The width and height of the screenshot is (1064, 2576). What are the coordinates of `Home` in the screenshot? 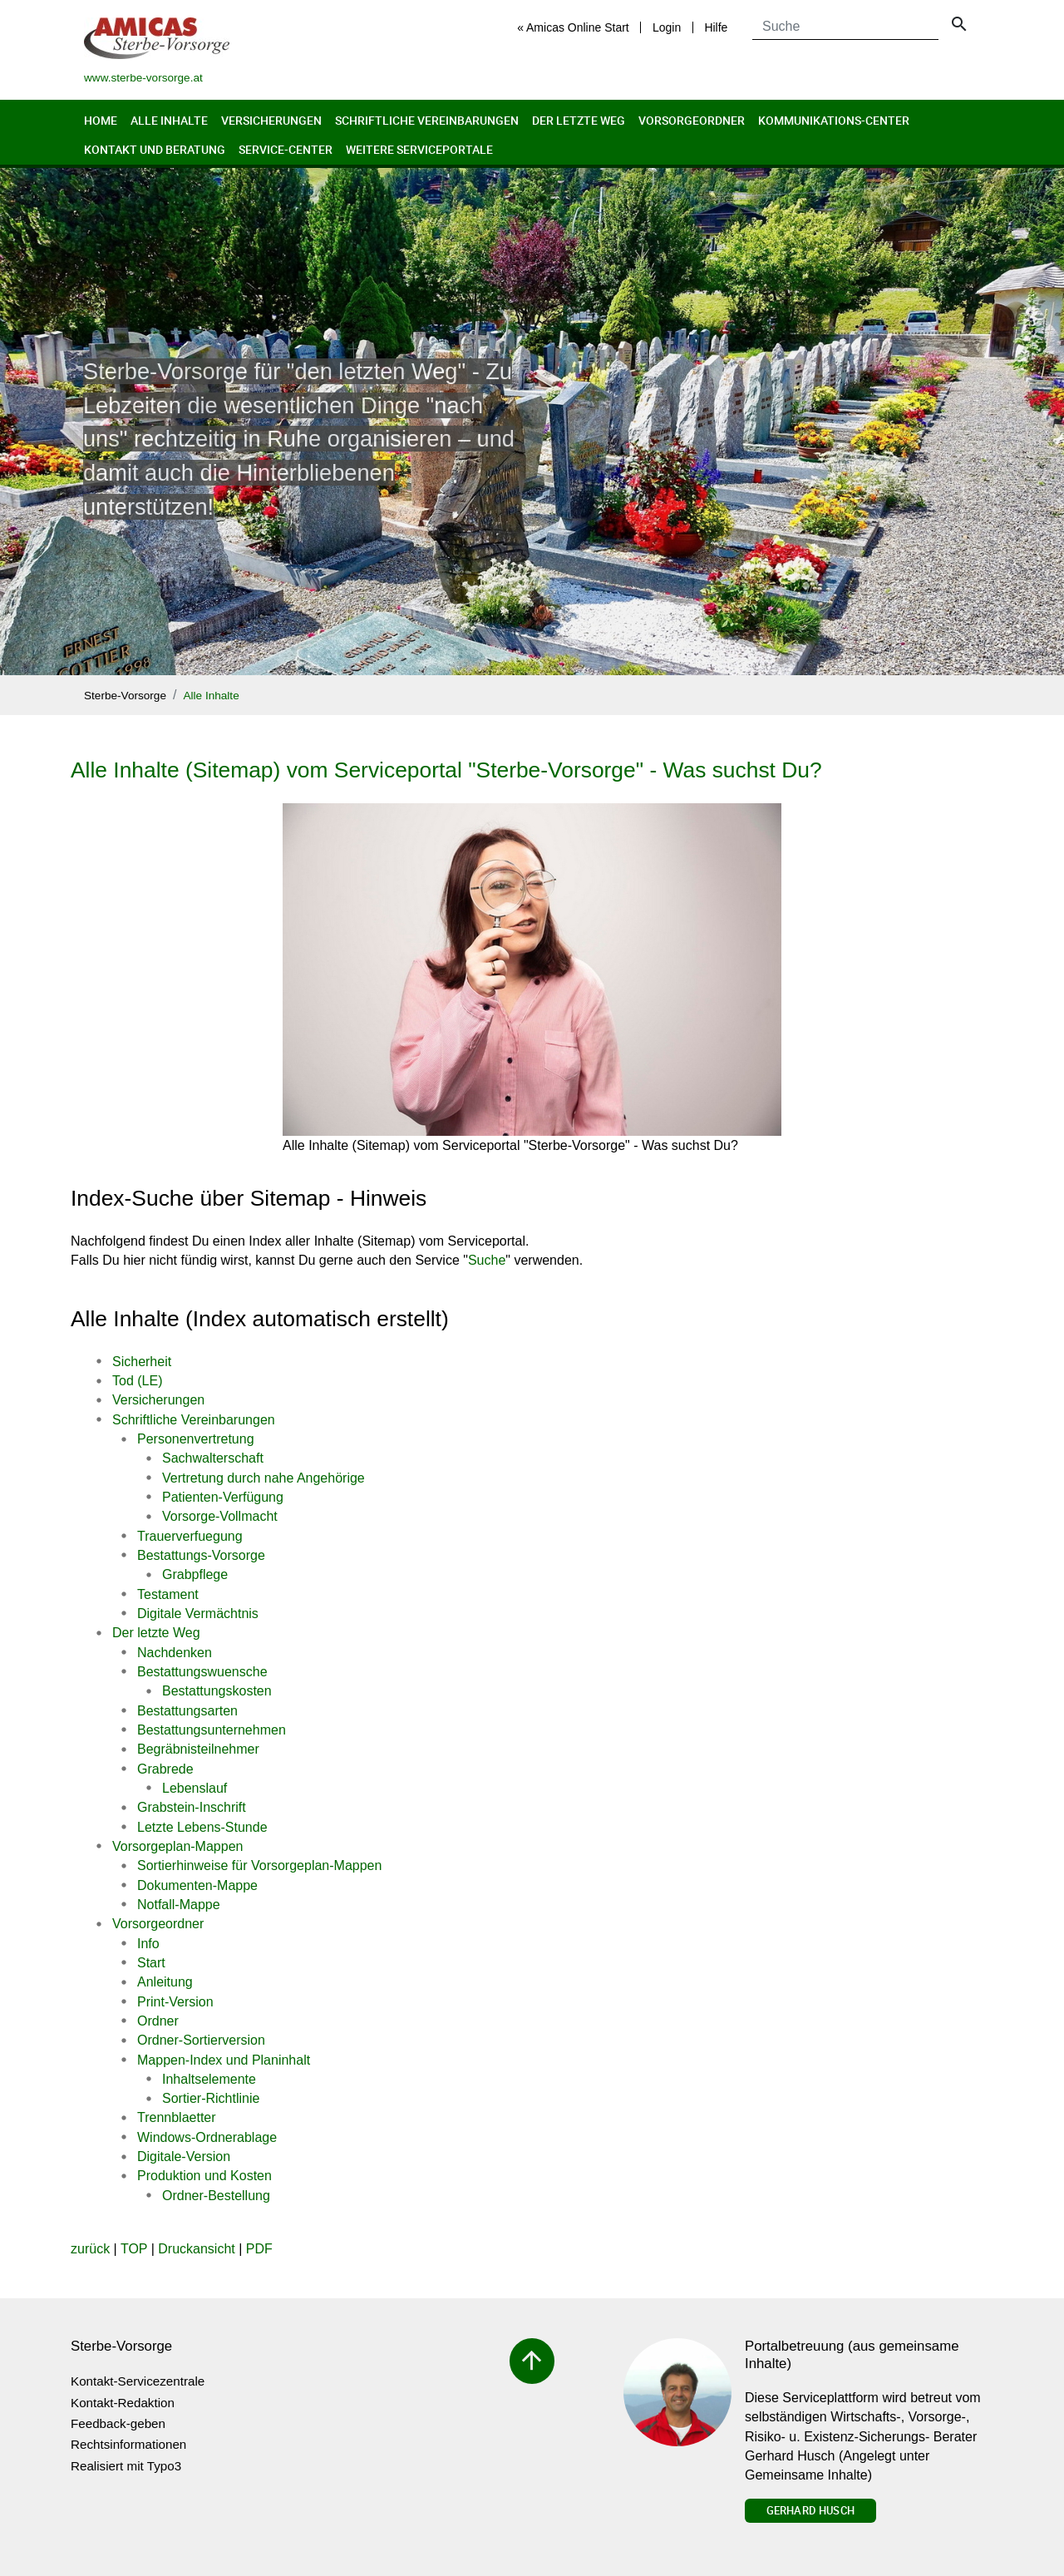 It's located at (100, 120).